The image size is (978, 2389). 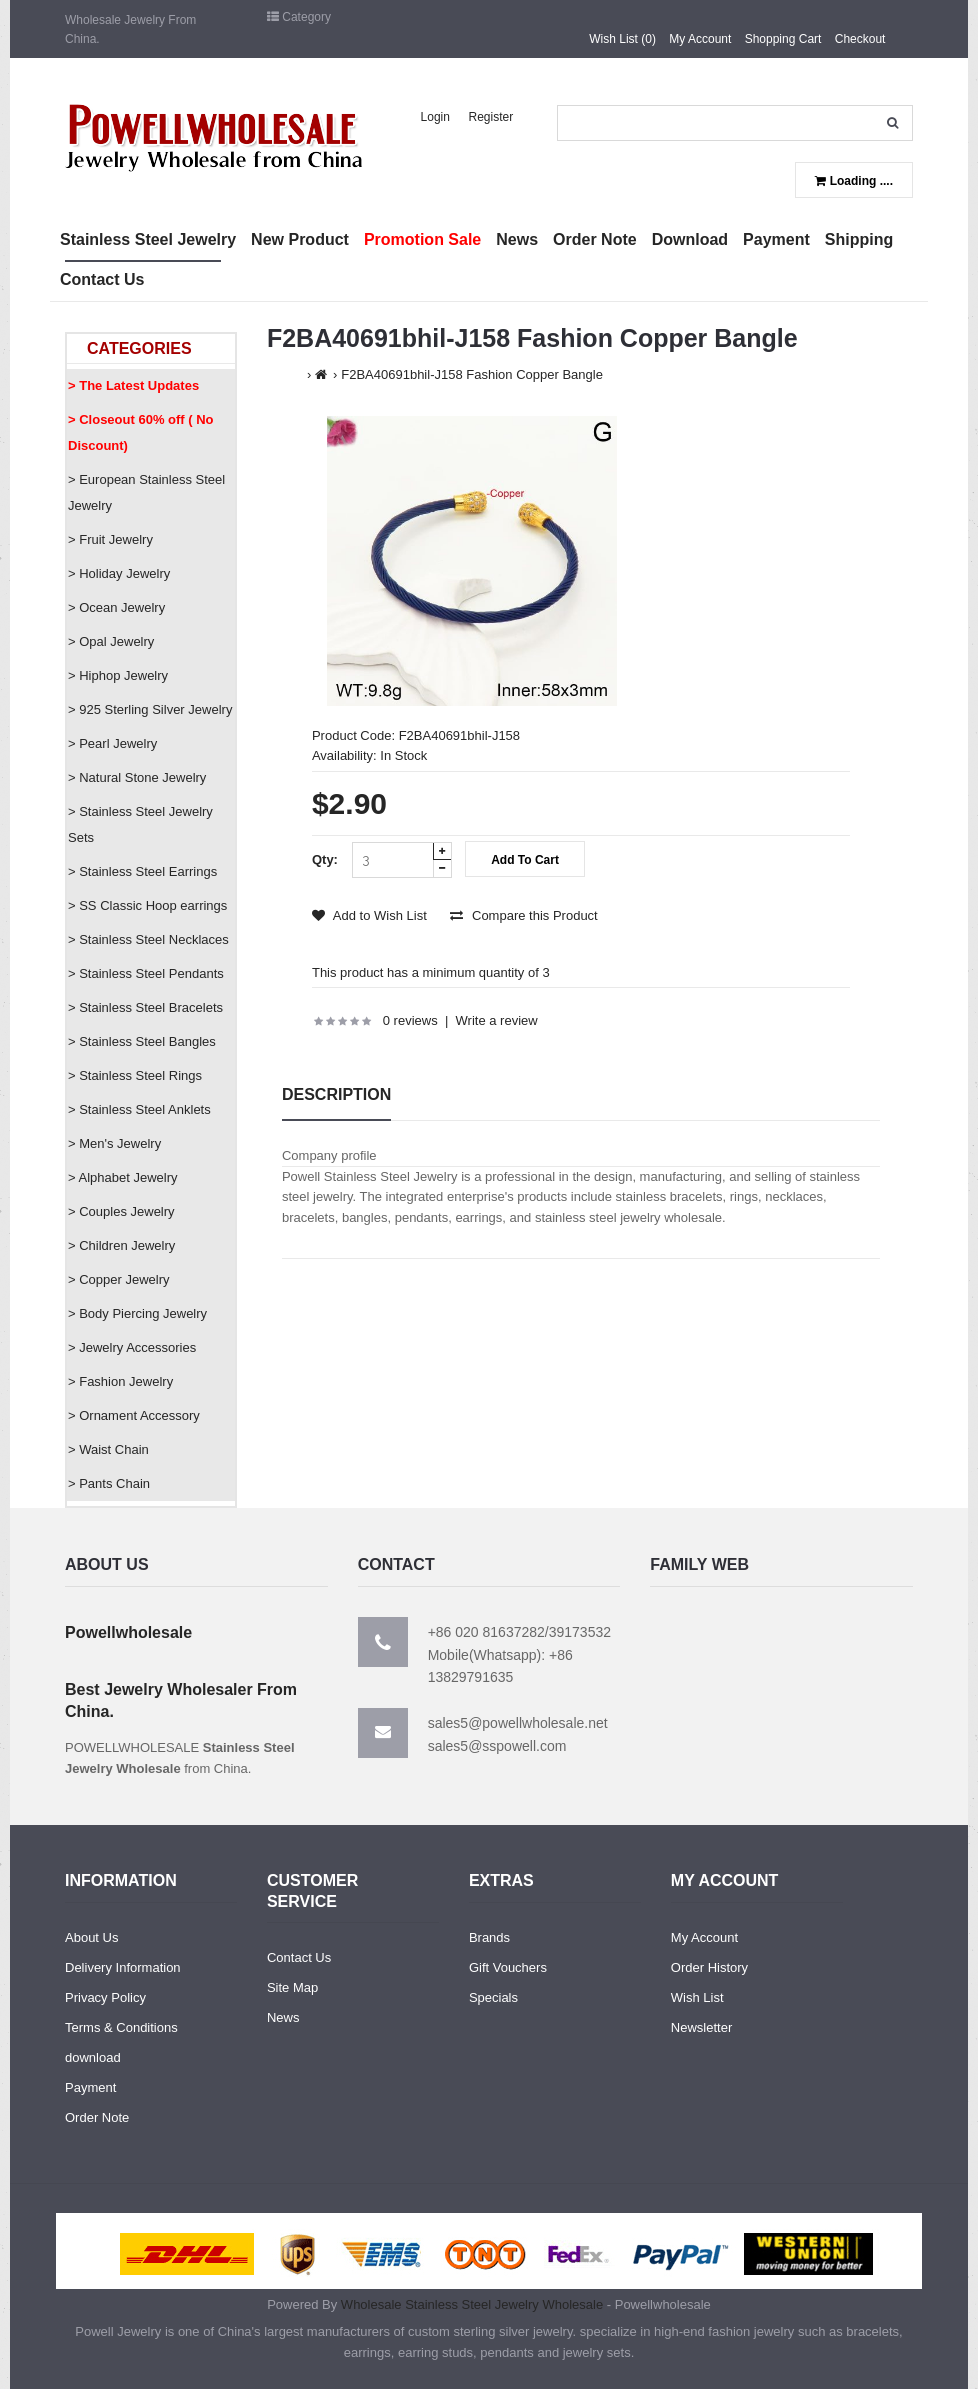 I want to click on > Natural Stone Jewelry, so click(x=137, y=777).